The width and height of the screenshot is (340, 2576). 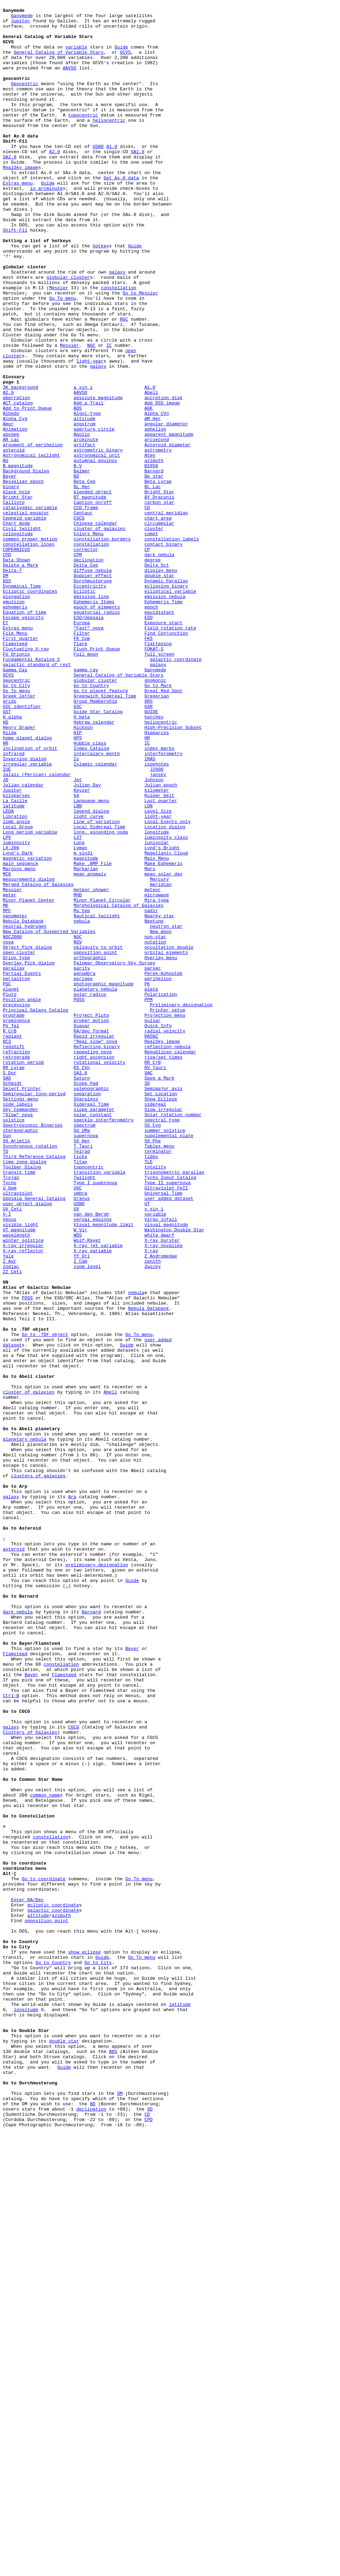 What do you see at coordinates (111, 175) in the screenshot?
I see `A1.0` at bounding box center [111, 175].